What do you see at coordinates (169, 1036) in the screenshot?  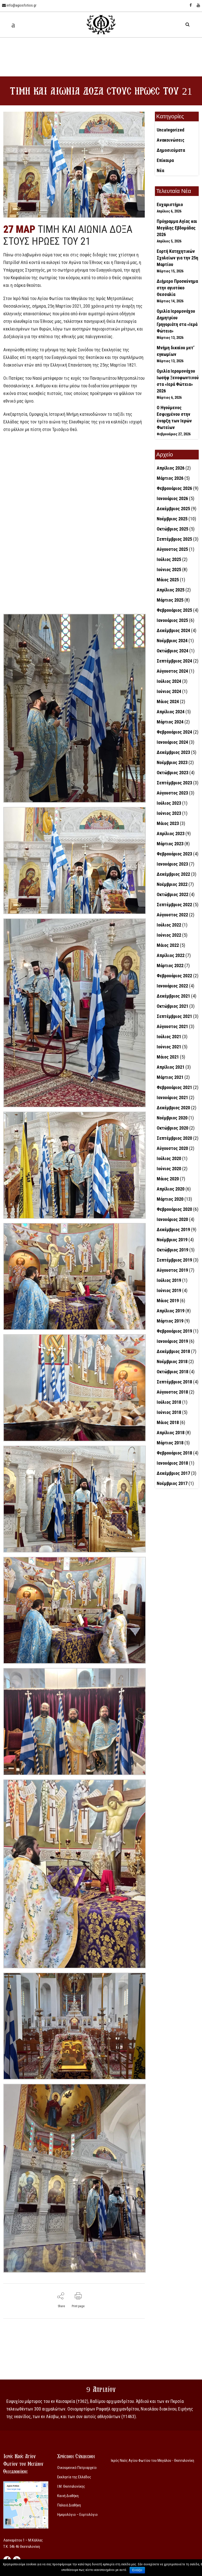 I see `Ιούλιος 2021` at bounding box center [169, 1036].